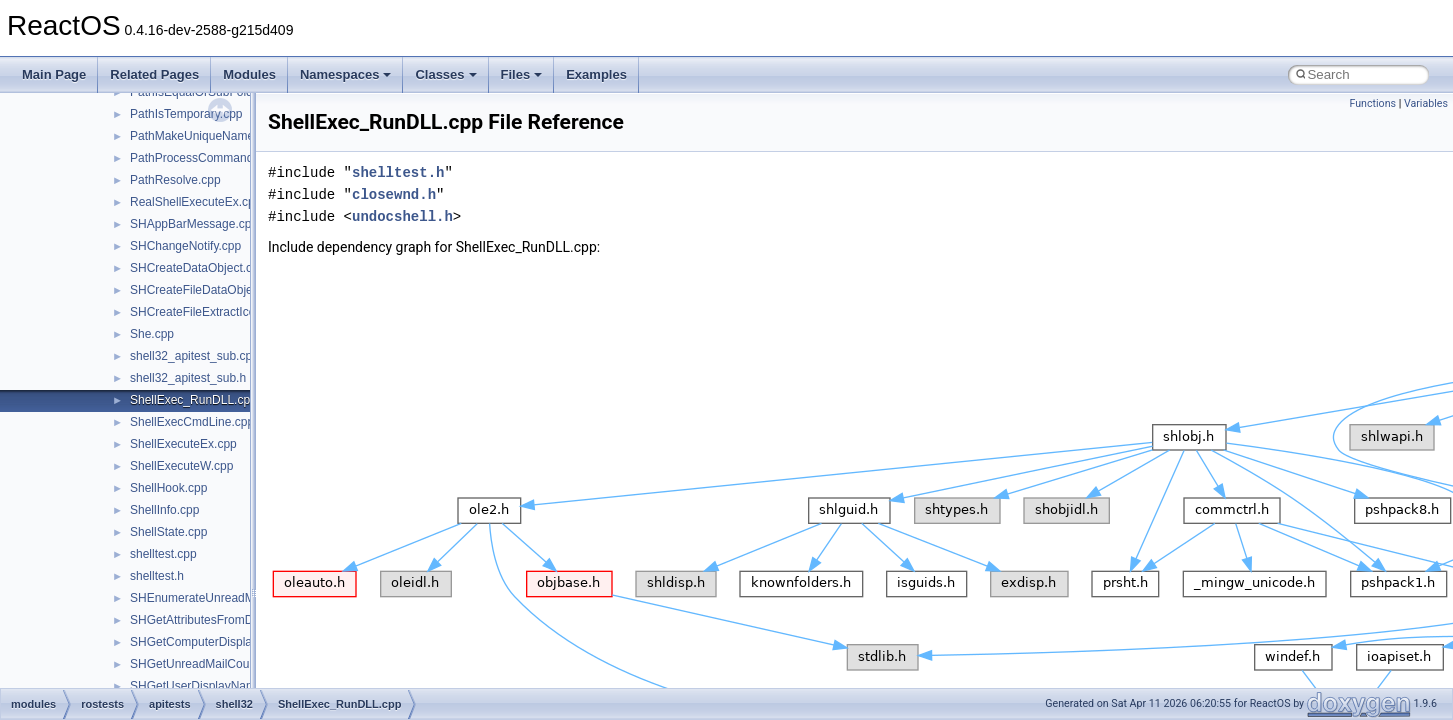 The image size is (1453, 720). What do you see at coordinates (181, 466) in the screenshot?
I see `ShellExecuteW.cpp` at bounding box center [181, 466].